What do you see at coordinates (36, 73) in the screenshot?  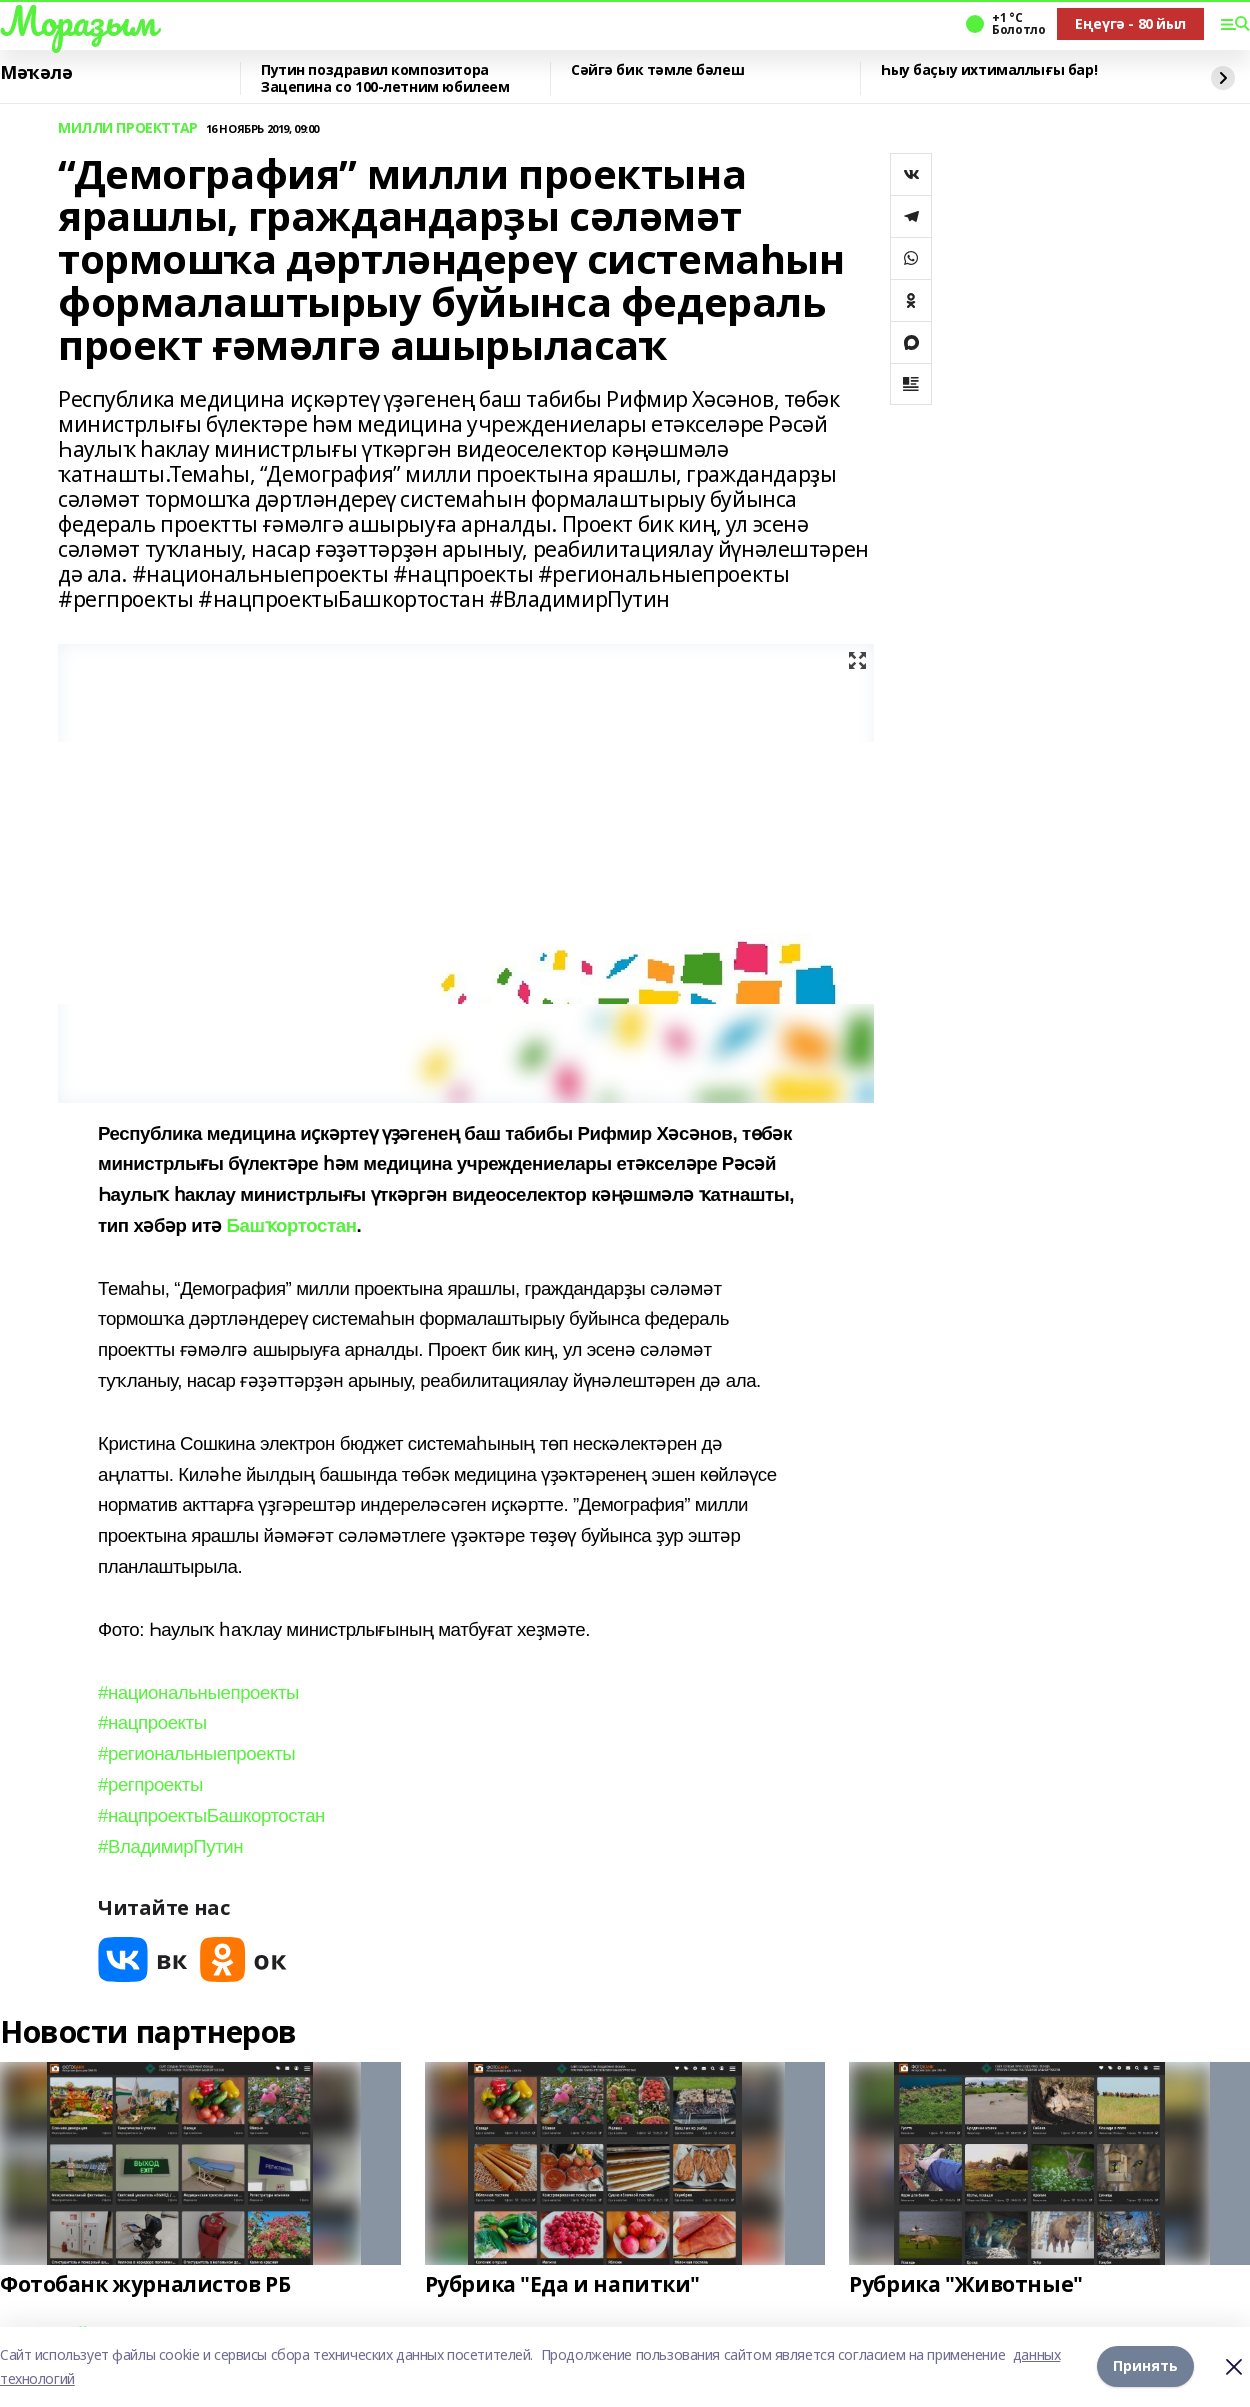 I see `Мәҡәлә` at bounding box center [36, 73].